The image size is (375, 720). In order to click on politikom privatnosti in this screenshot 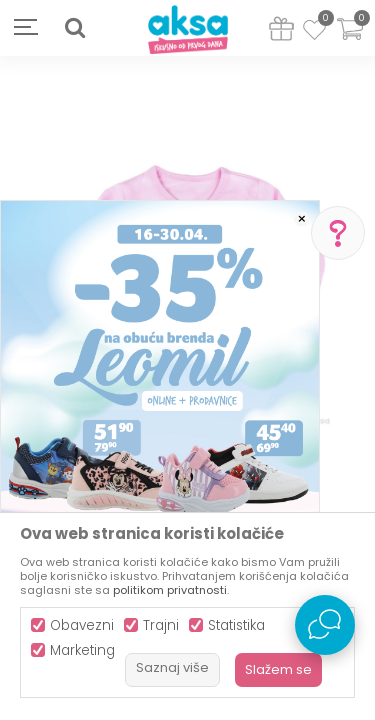, I will do `click(170, 590)`.